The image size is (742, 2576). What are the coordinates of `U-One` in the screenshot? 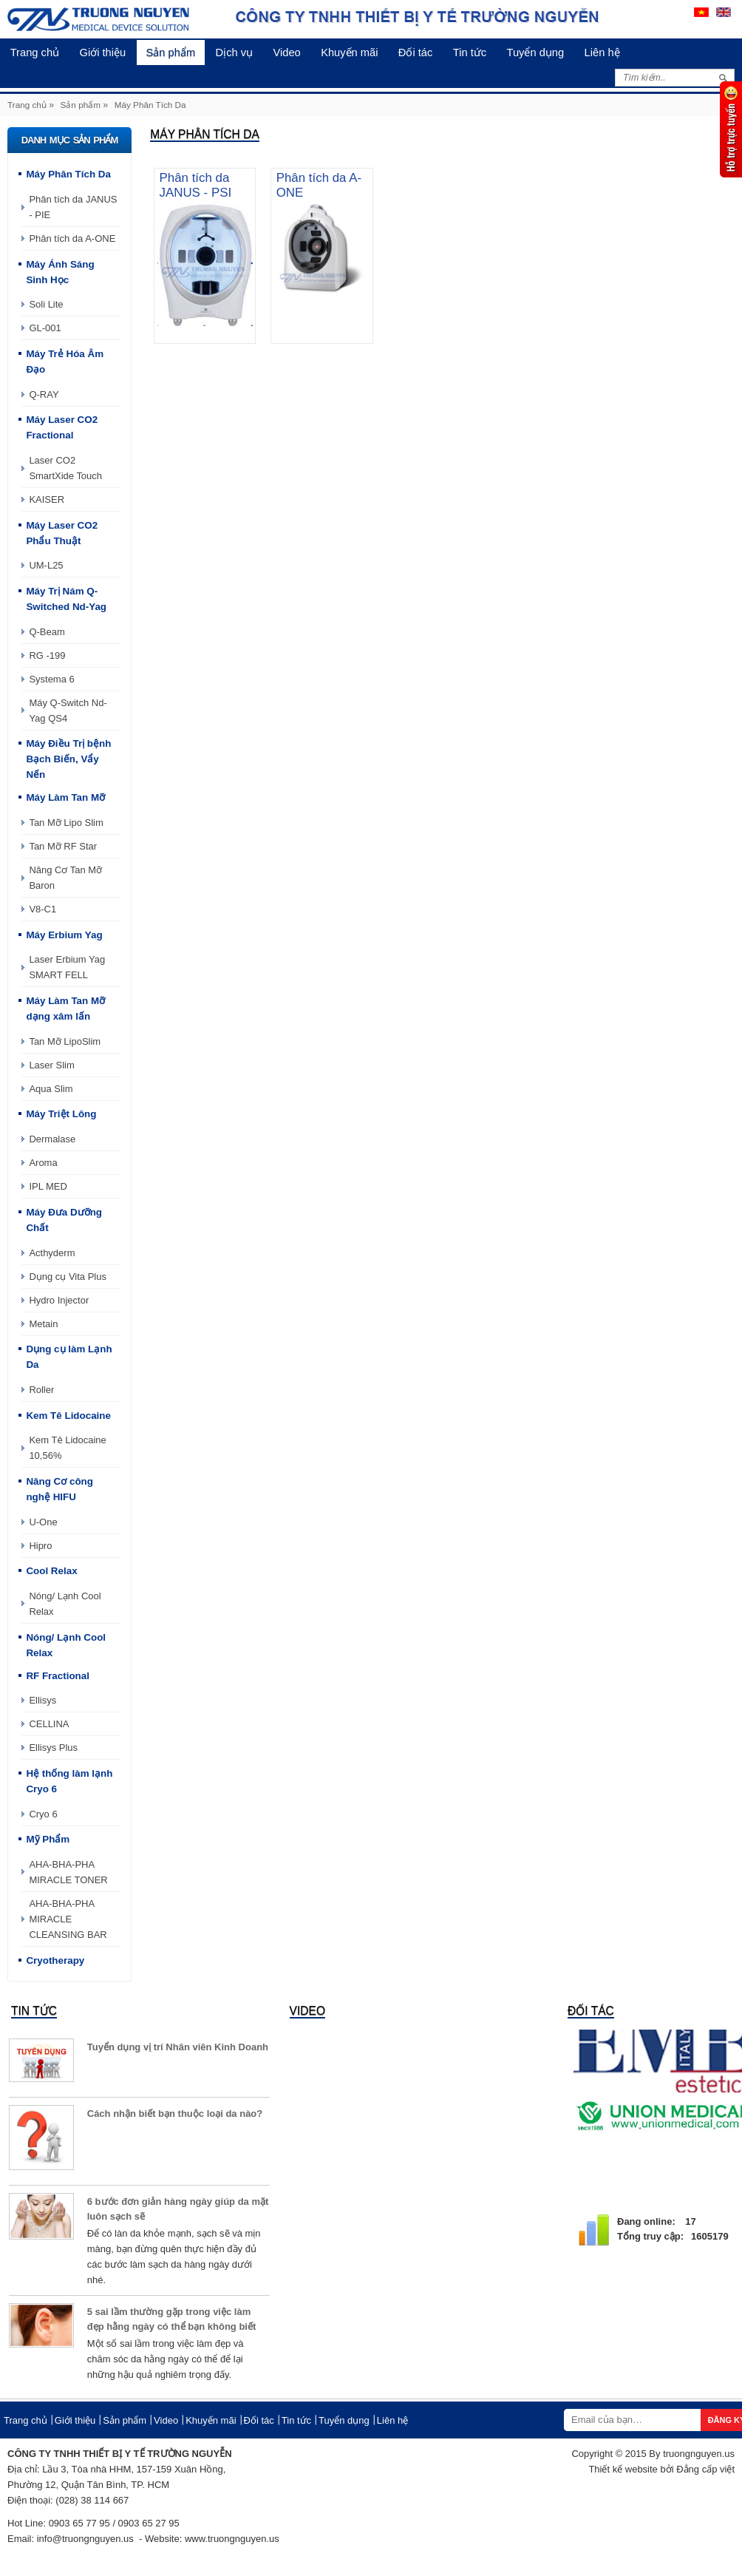 It's located at (43, 1522).